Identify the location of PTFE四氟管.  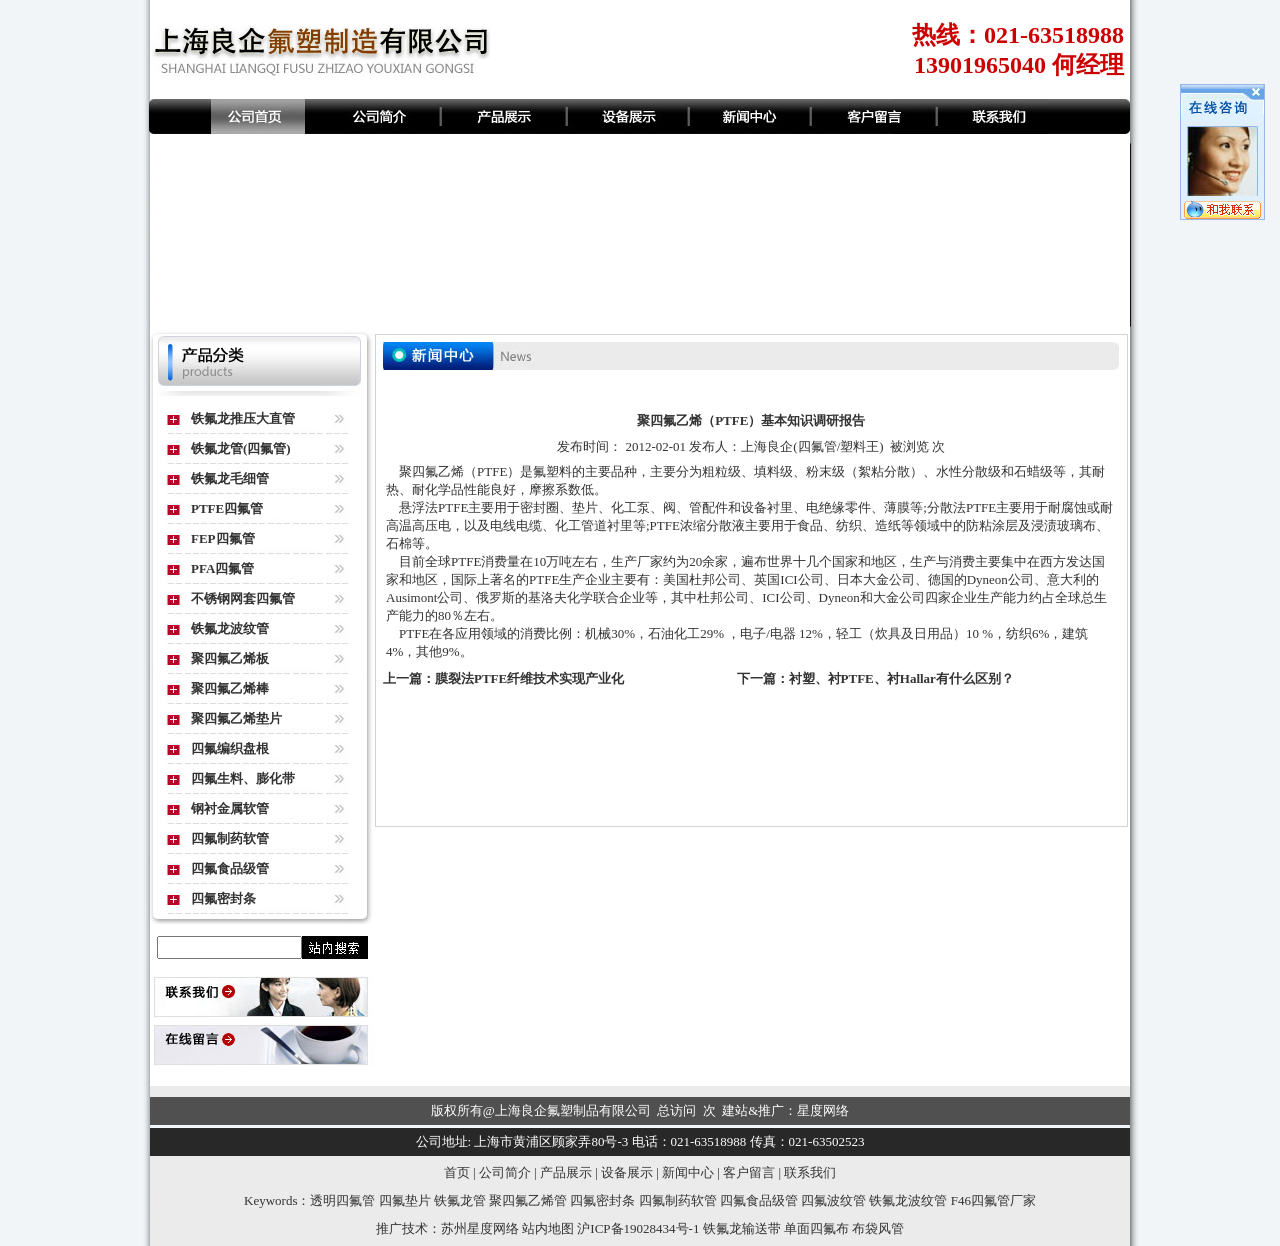
(227, 508).